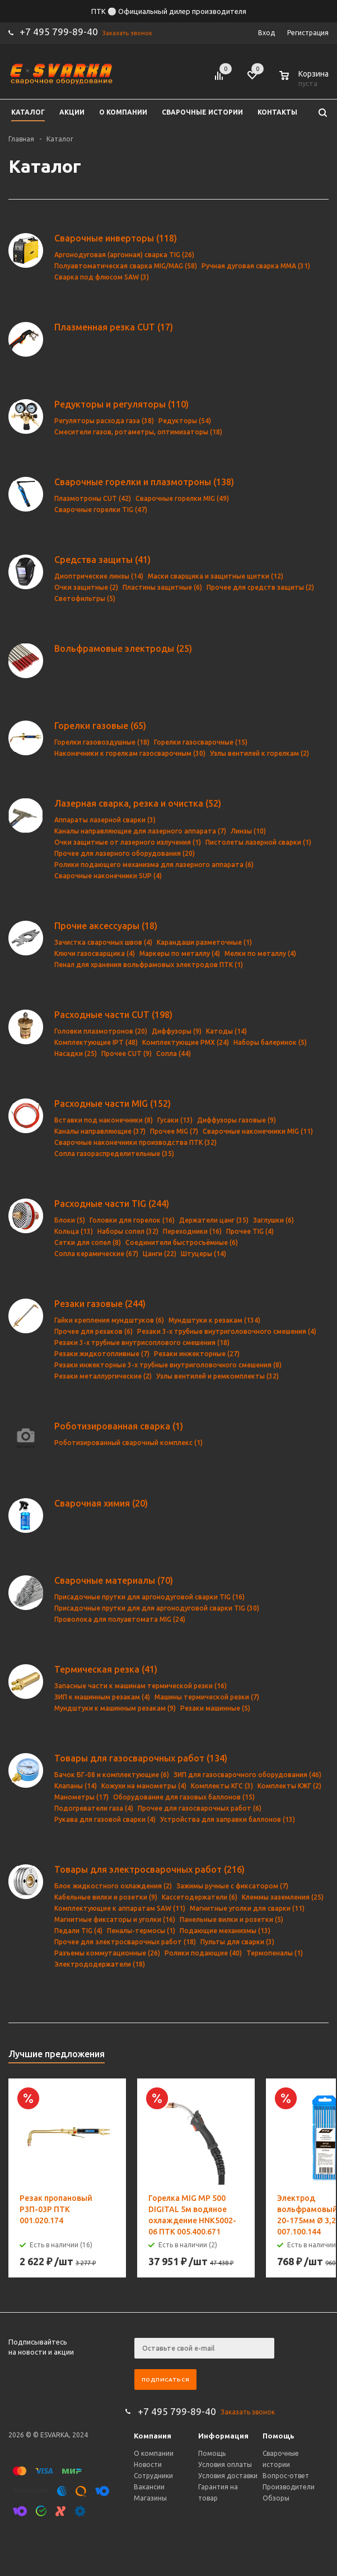  Describe the element at coordinates (105, 819) in the screenshot. I see `Аппараты лазерной сварки (3)` at that location.